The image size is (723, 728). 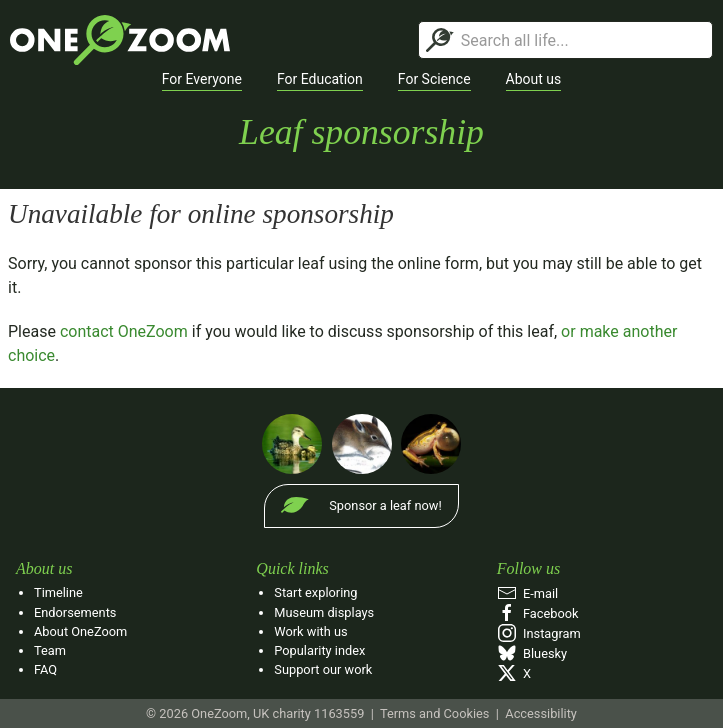 What do you see at coordinates (385, 505) in the screenshot?
I see `Sponsor a leaf now!` at bounding box center [385, 505].